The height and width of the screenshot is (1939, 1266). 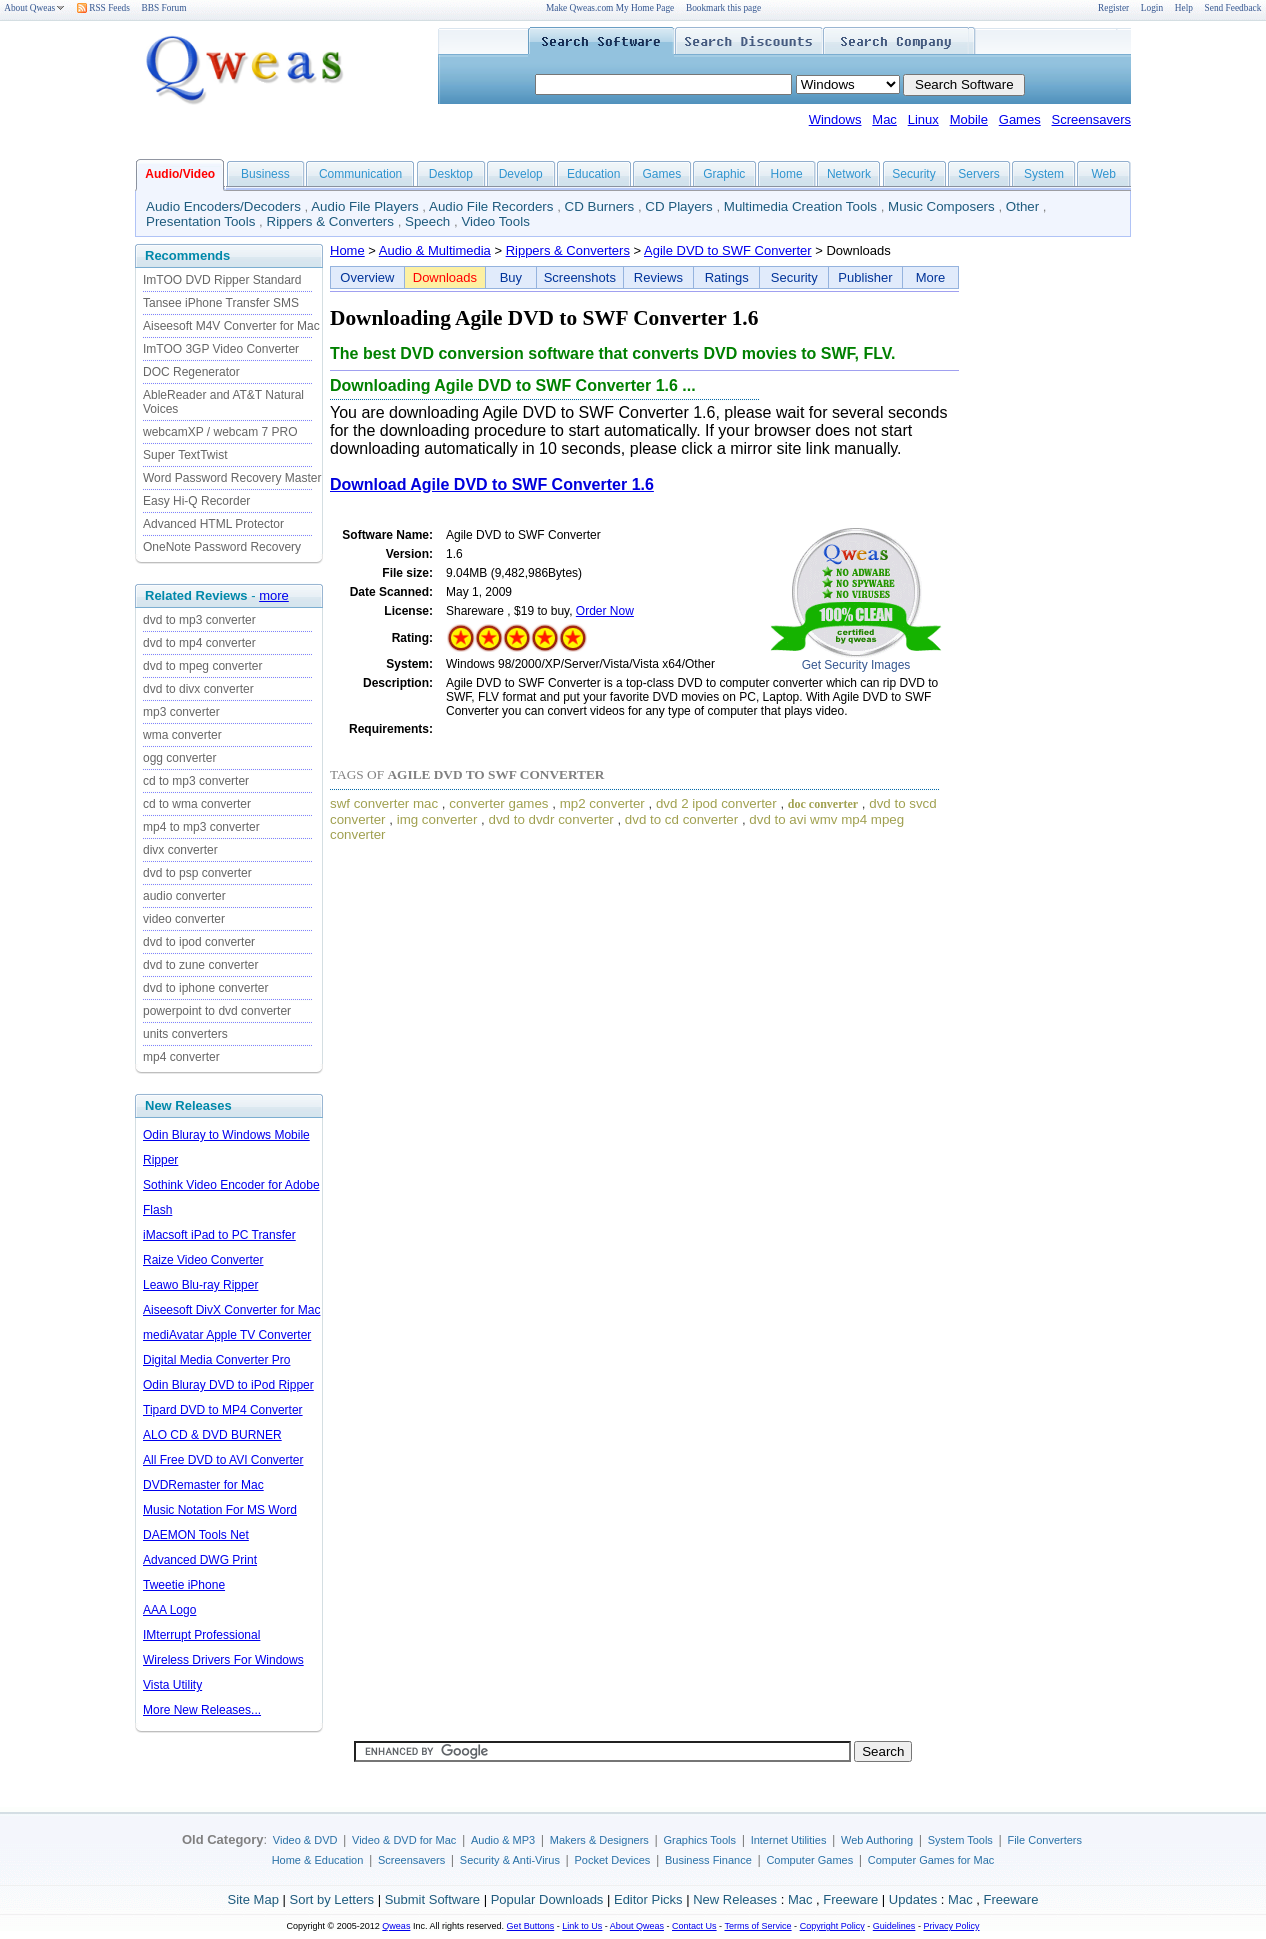 I want to click on Buy, so click(x=511, y=277).